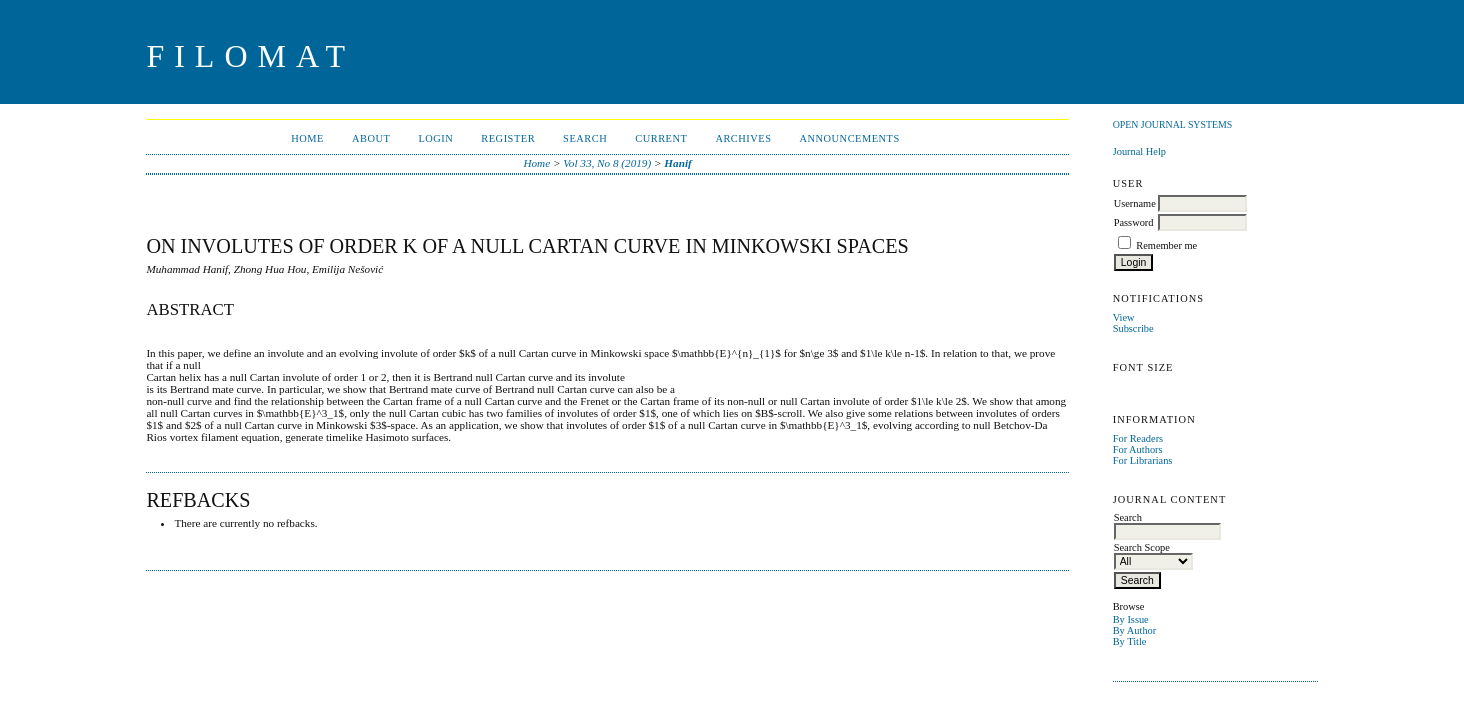 This screenshot has width=1464, height=720. Describe the element at coordinates (1143, 460) in the screenshot. I see `For Librarians` at that location.